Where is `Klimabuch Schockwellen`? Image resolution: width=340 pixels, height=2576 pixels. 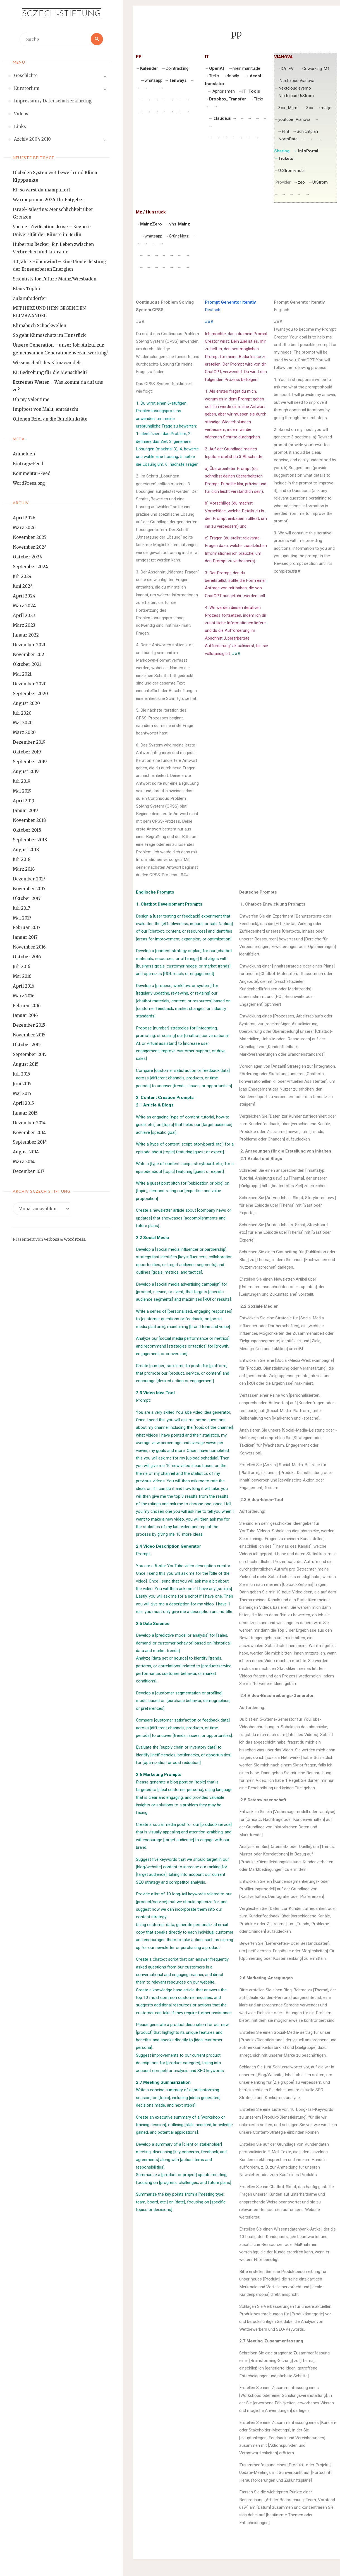 Klimabuch Schockwellen is located at coordinates (39, 325).